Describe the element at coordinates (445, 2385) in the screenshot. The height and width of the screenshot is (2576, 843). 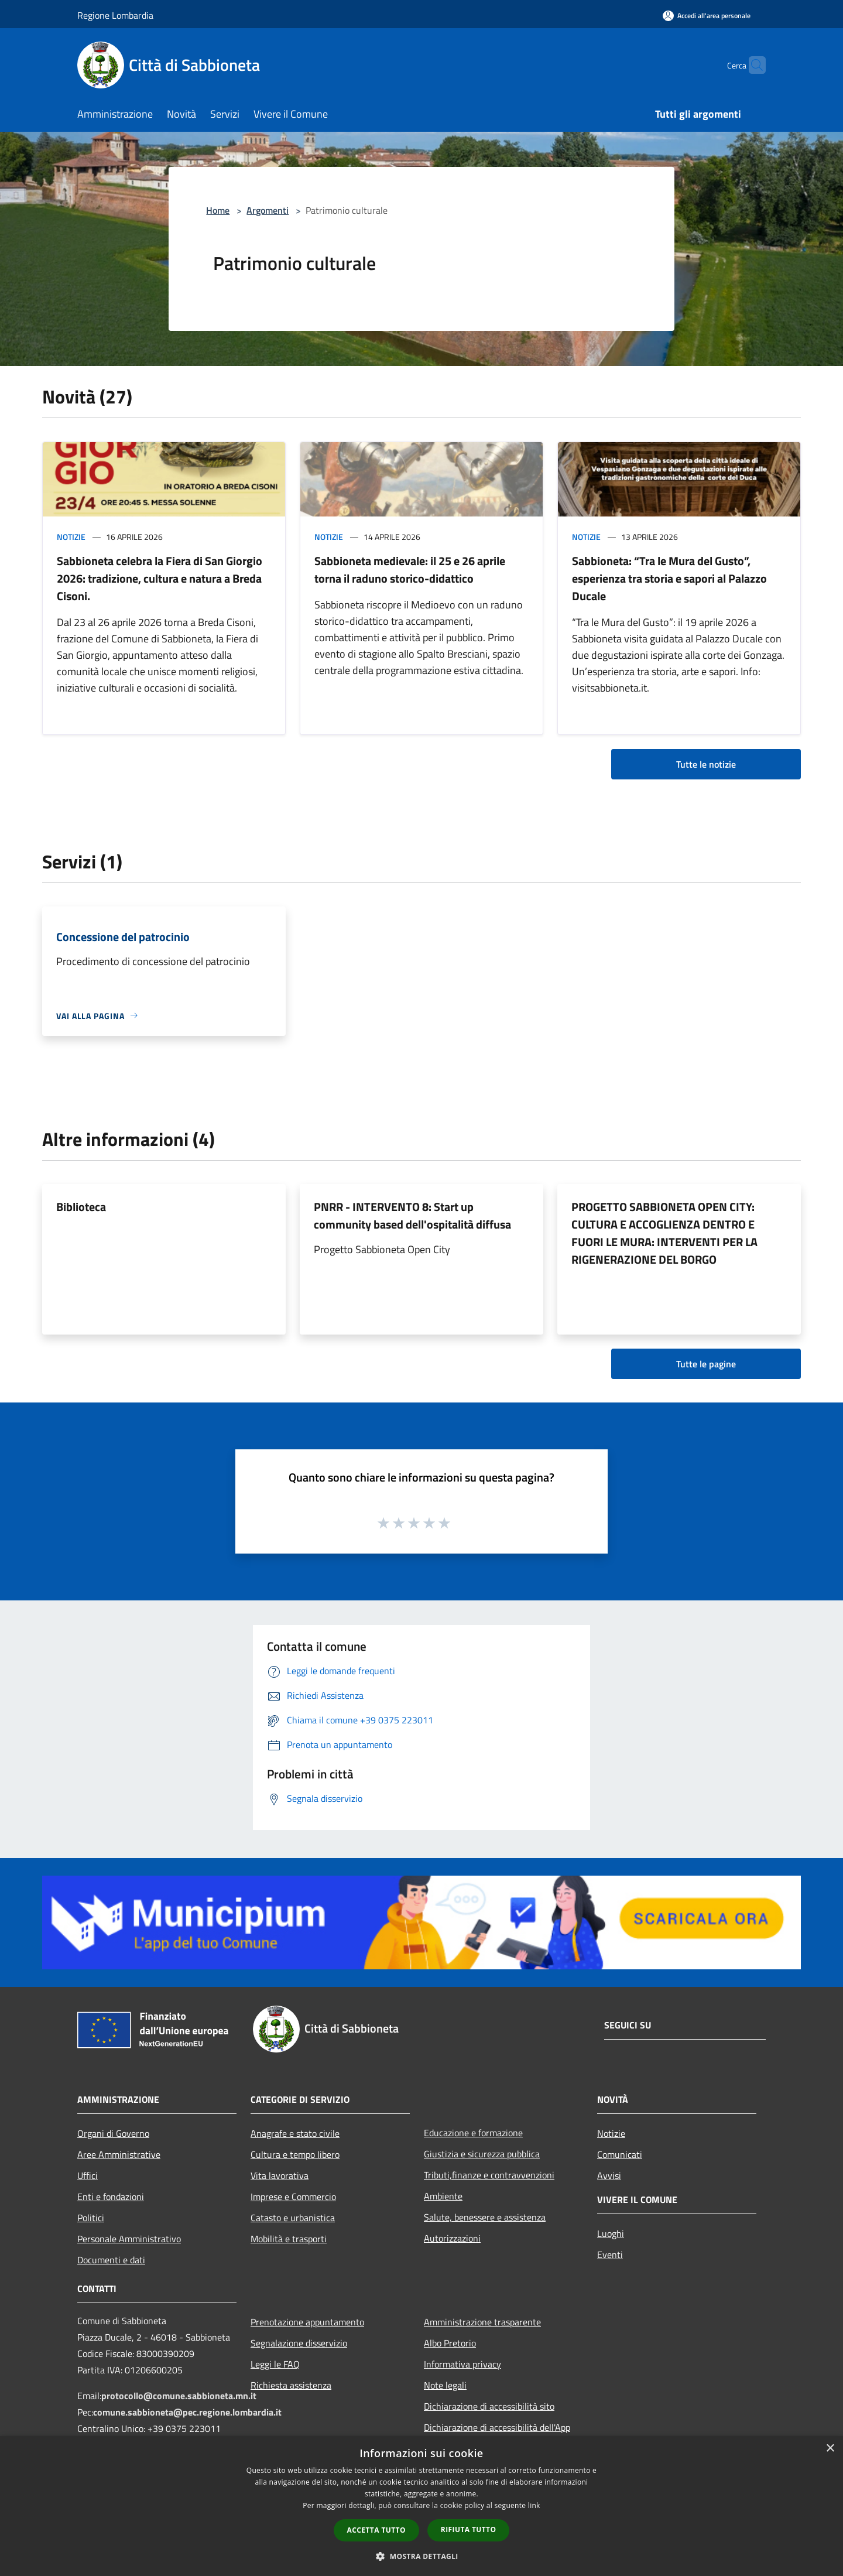
I see `Note legali` at that location.